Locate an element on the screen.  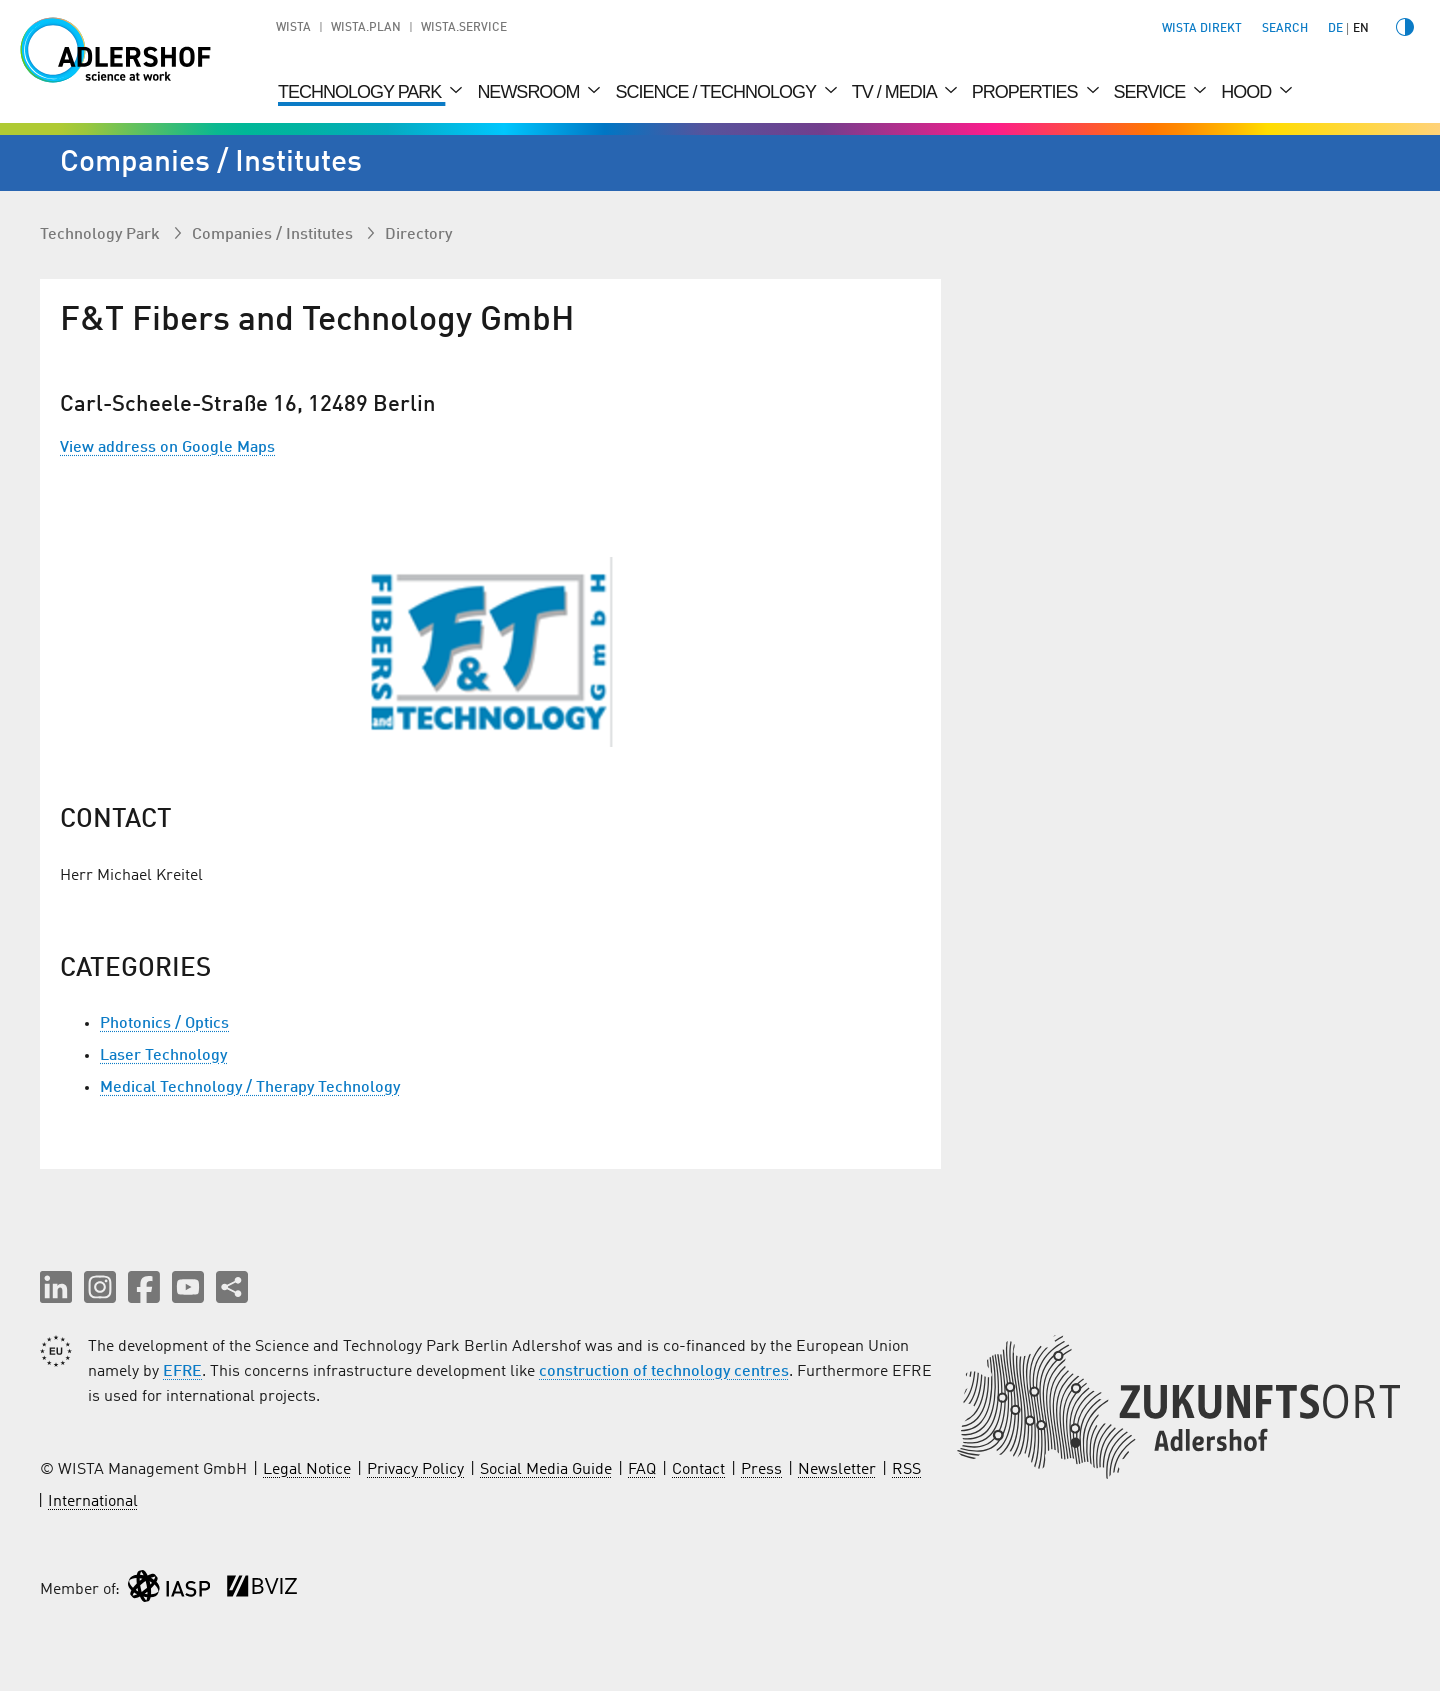
FAQ is located at coordinates (642, 1470).